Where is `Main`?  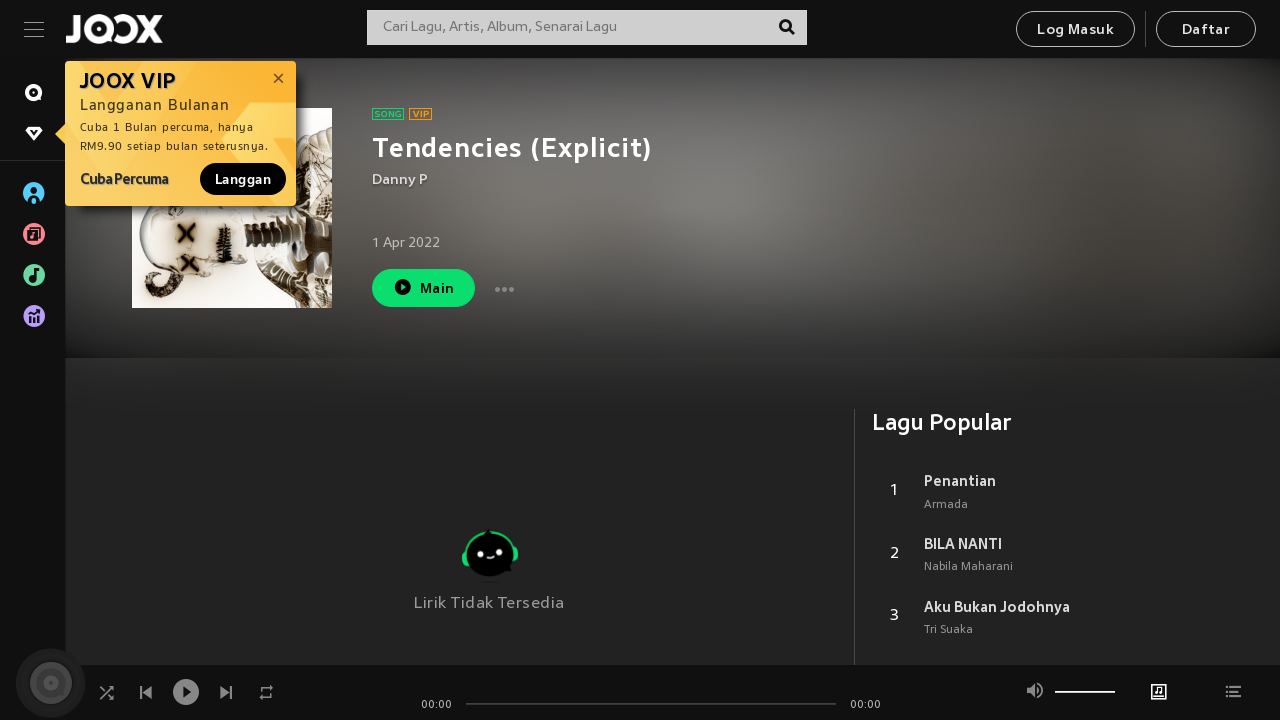 Main is located at coordinates (423, 287).